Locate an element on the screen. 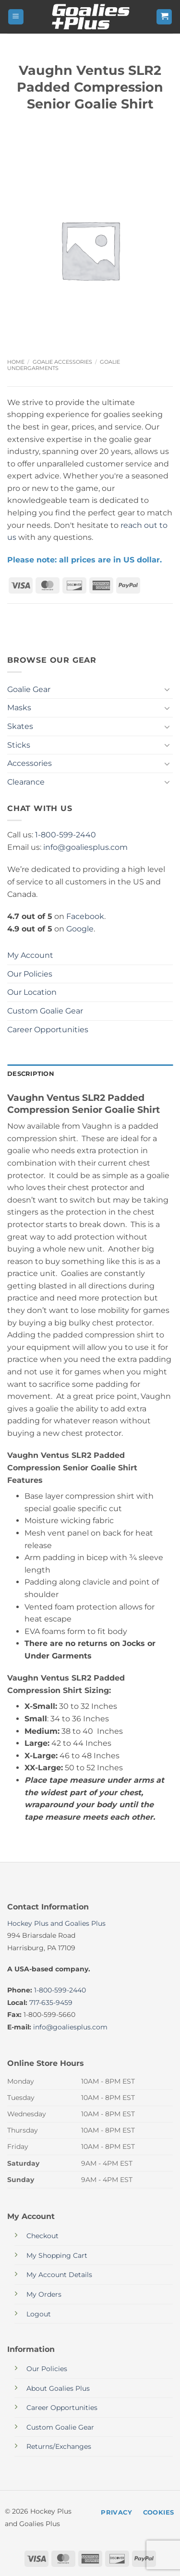  Hockey Plus and Goalies Plus is located at coordinates (56, 1923).